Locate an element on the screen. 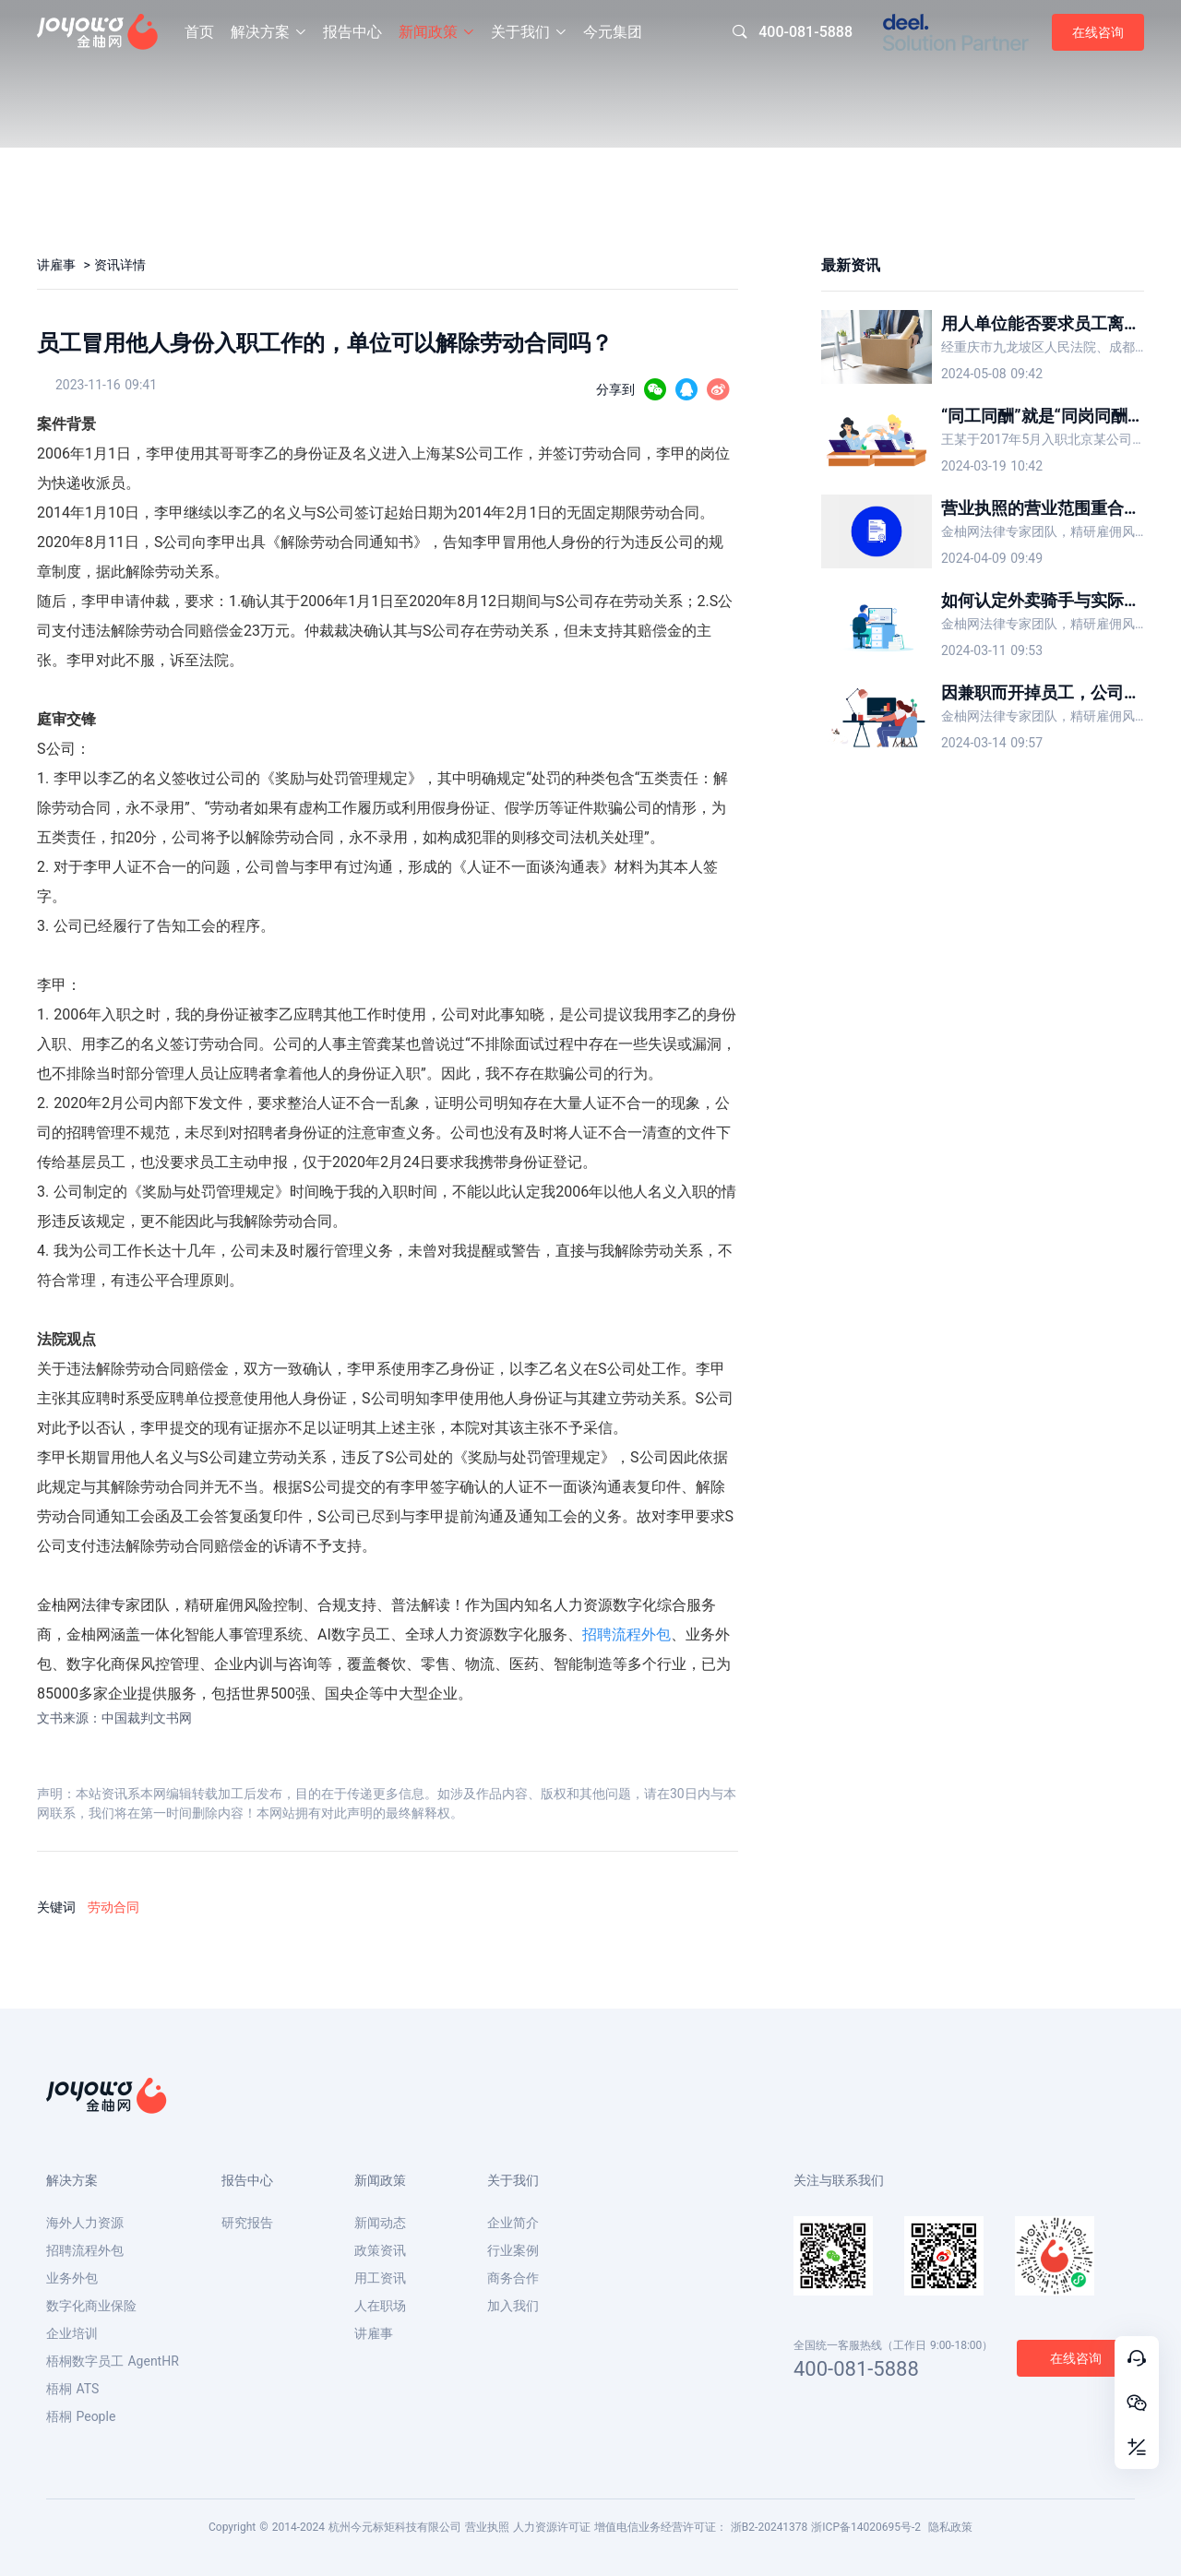 This screenshot has width=1181, height=2576. 劳动合同 is located at coordinates (113, 1907).